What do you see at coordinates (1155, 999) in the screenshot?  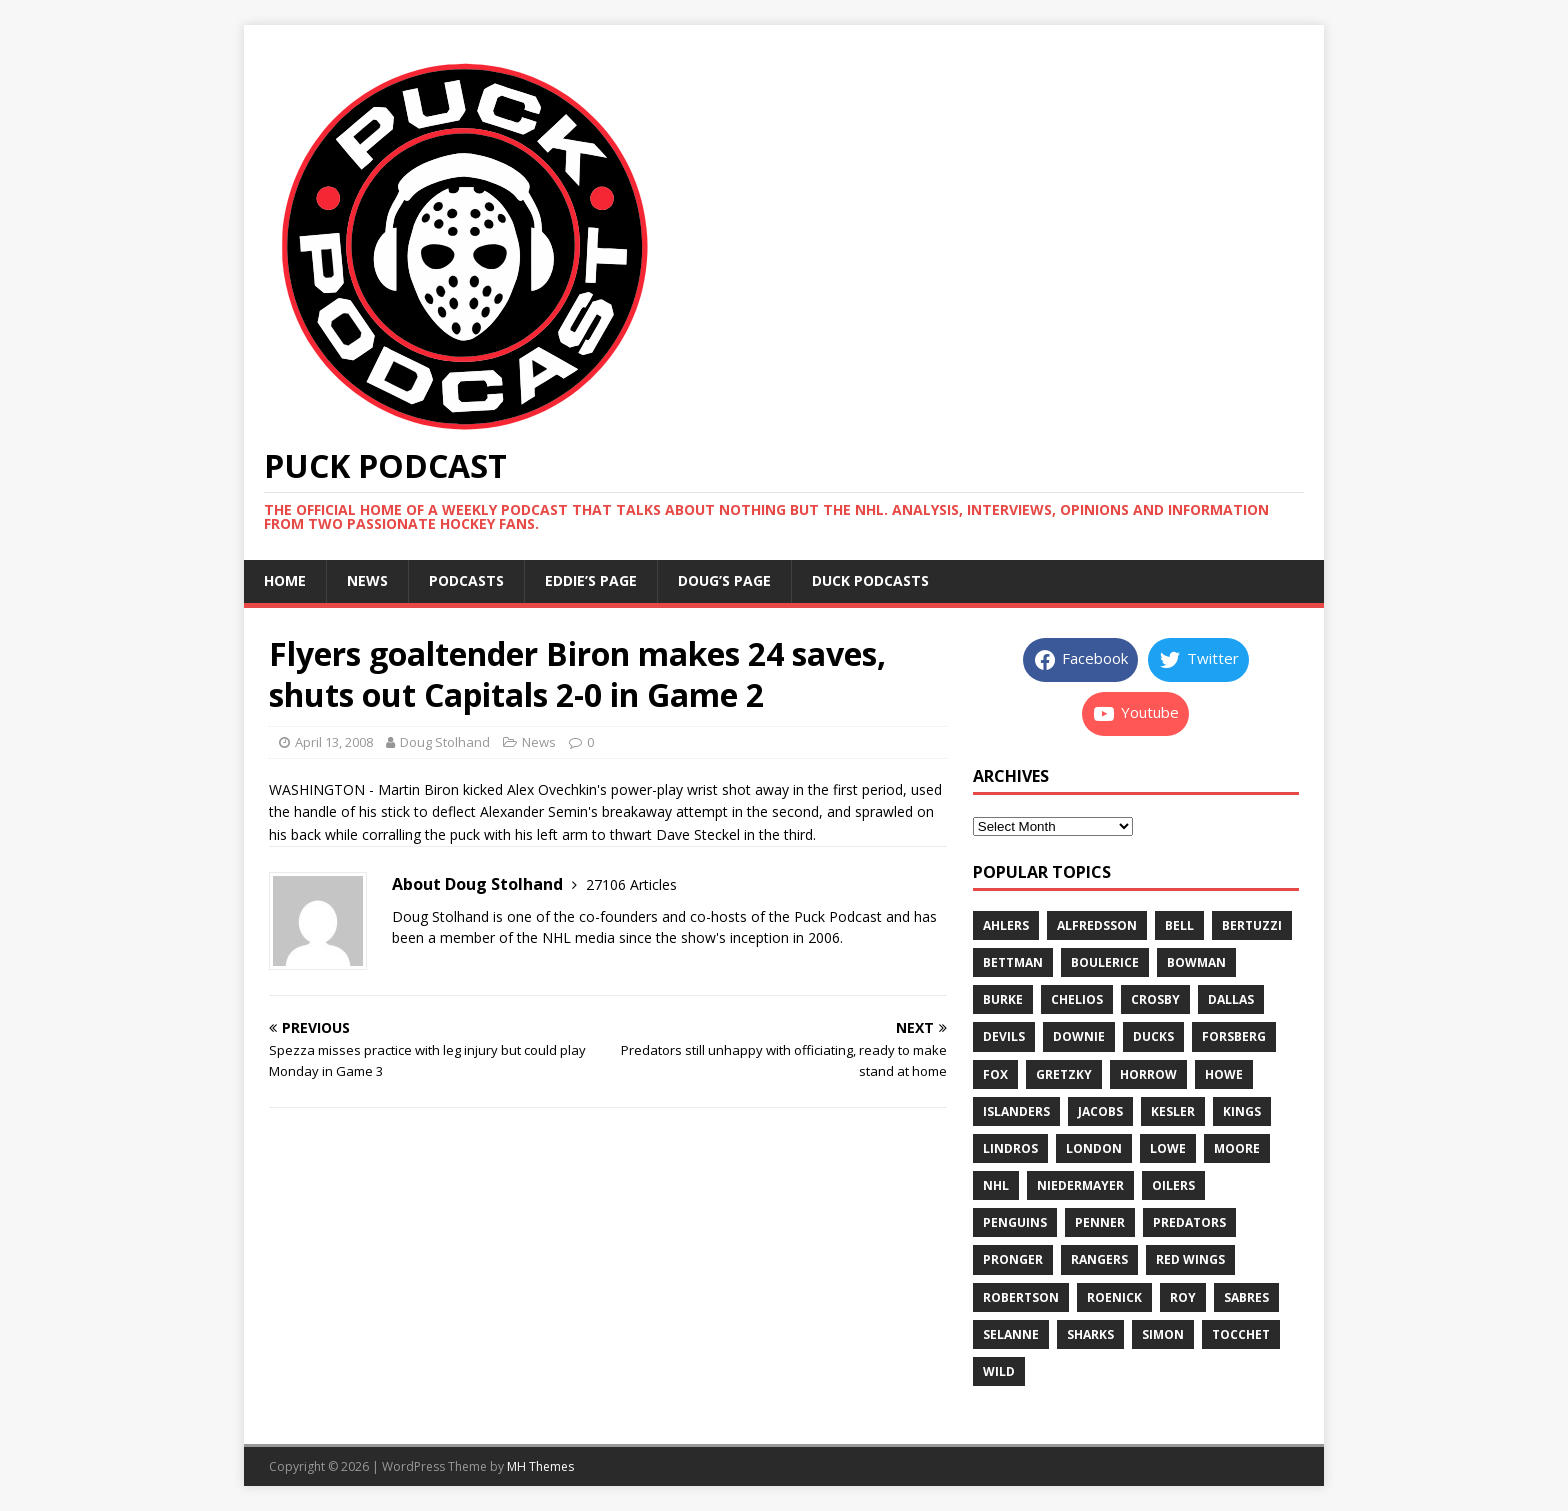 I see `crosby` at bounding box center [1155, 999].